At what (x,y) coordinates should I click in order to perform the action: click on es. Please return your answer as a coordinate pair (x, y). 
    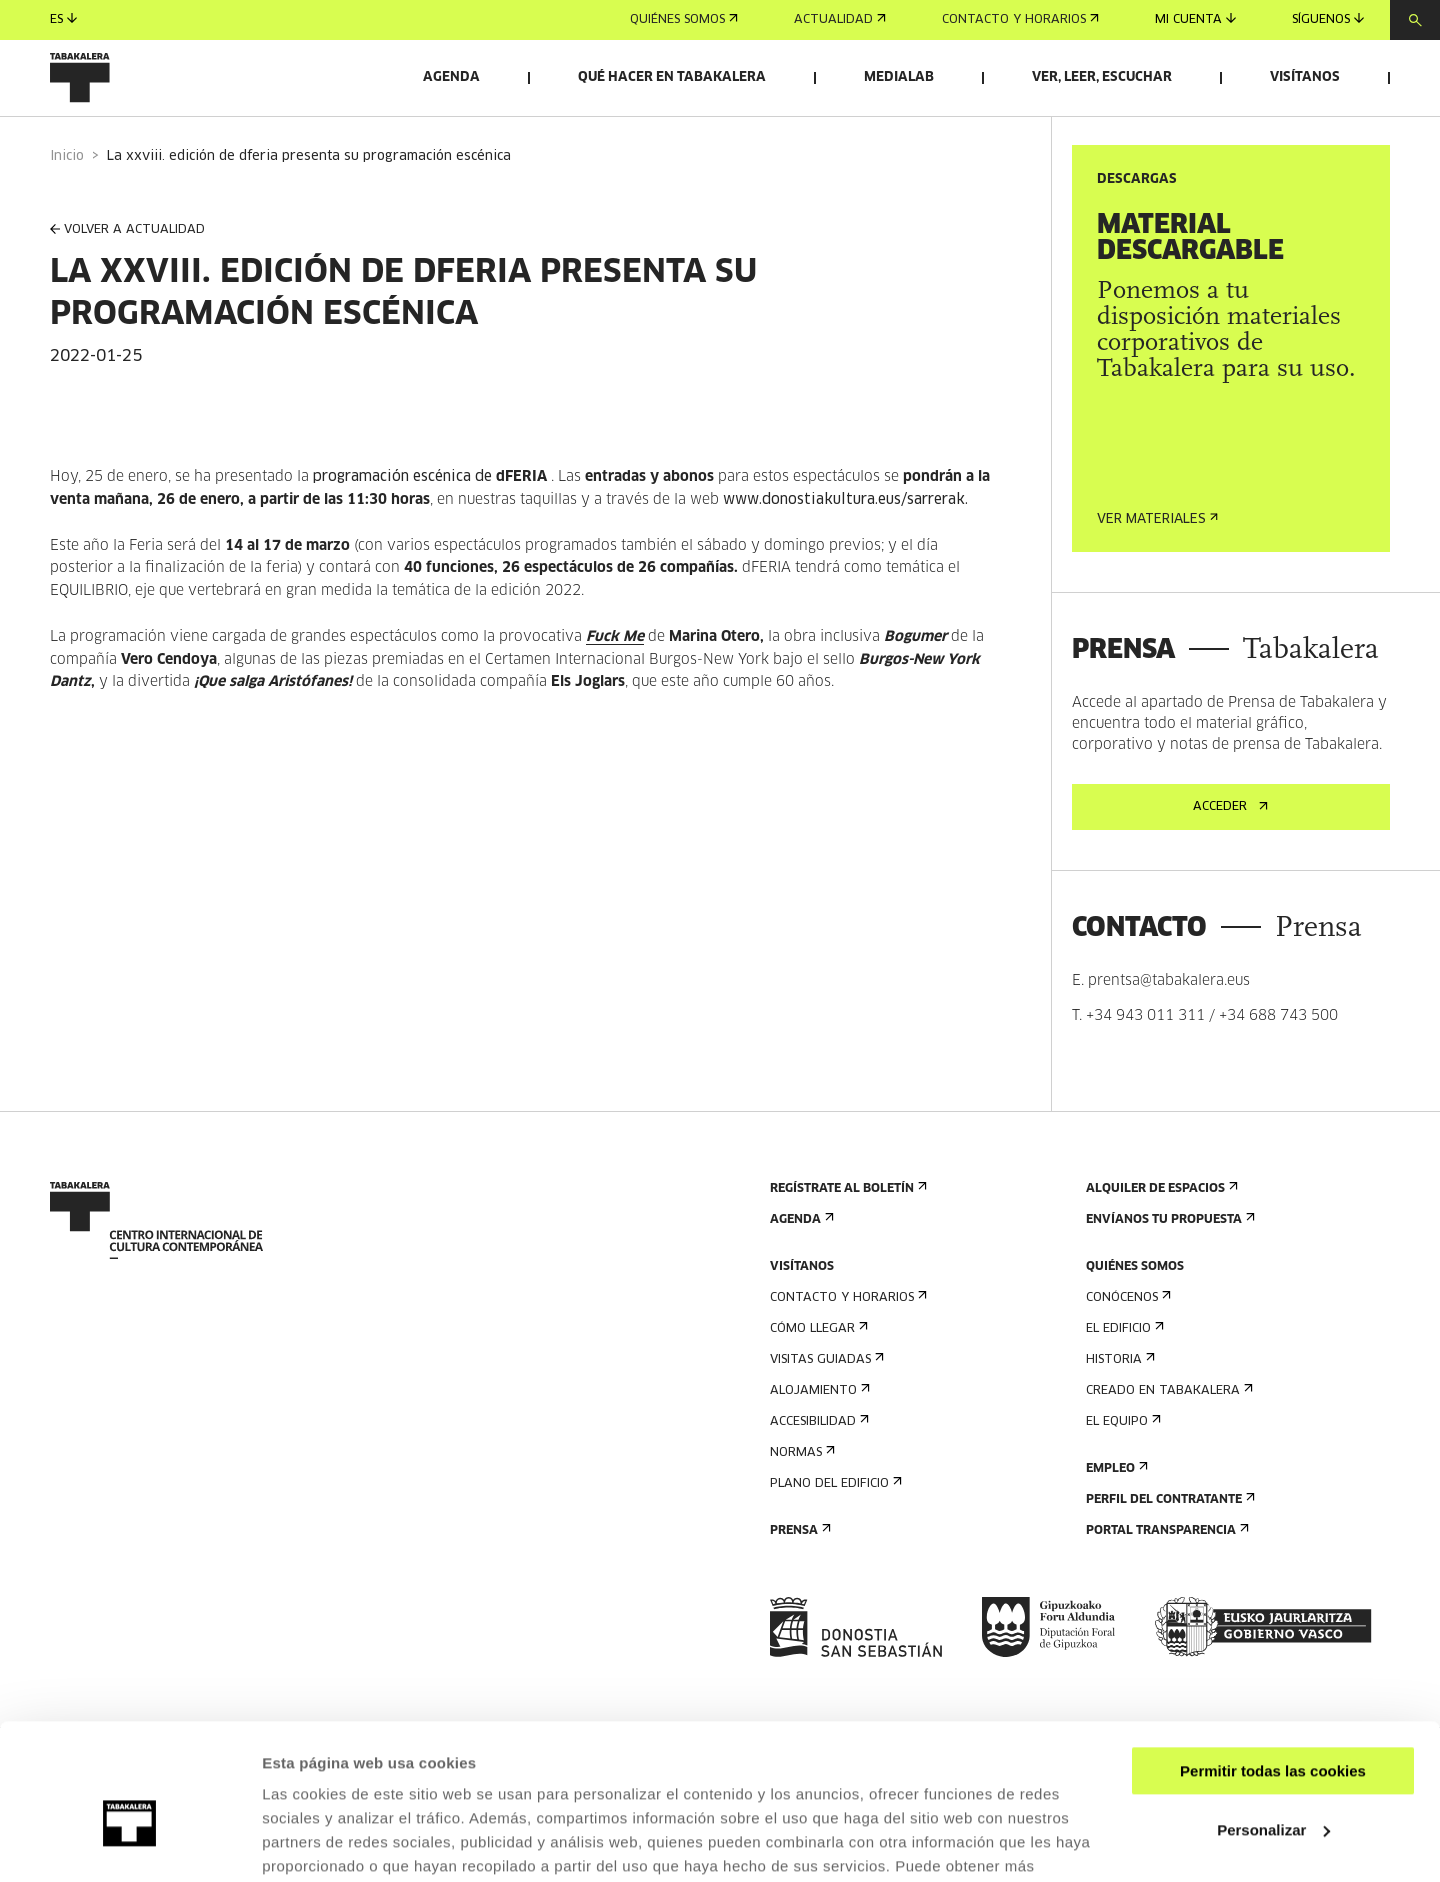
    Looking at the image, I should click on (63, 19).